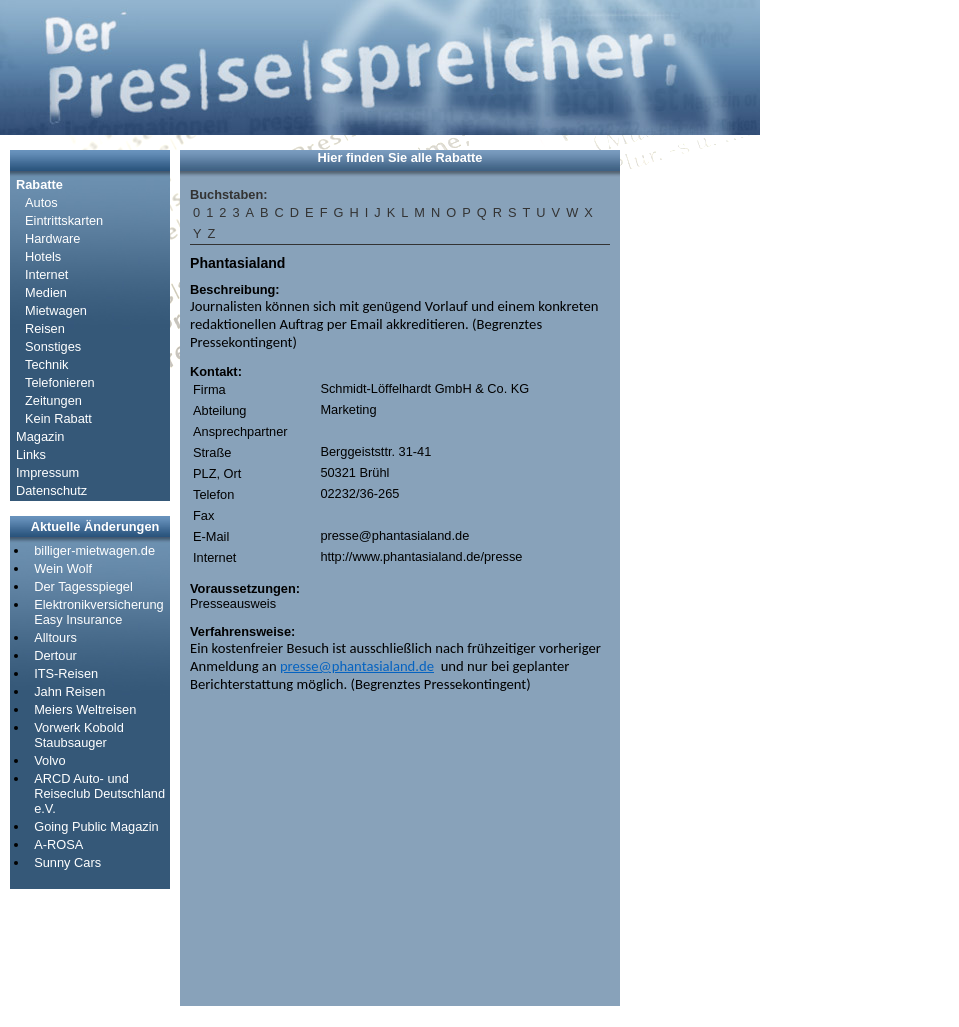 This screenshot has width=959, height=1027. What do you see at coordinates (96, 826) in the screenshot?
I see `Going Public Magazin` at bounding box center [96, 826].